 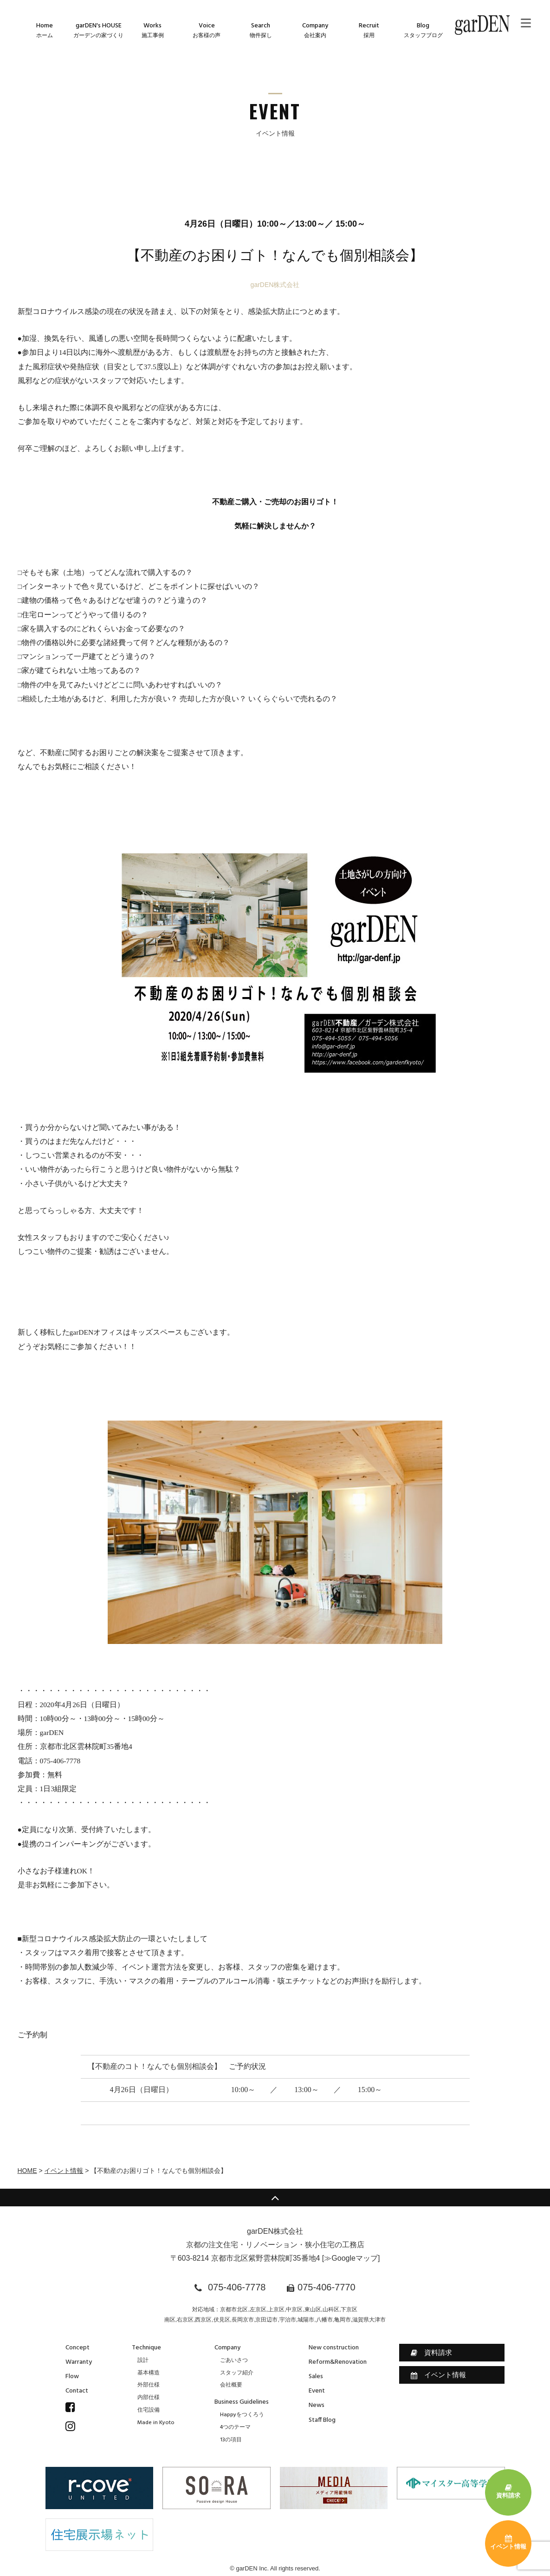 What do you see at coordinates (241, 2402) in the screenshot?
I see `Business Guidelines` at bounding box center [241, 2402].